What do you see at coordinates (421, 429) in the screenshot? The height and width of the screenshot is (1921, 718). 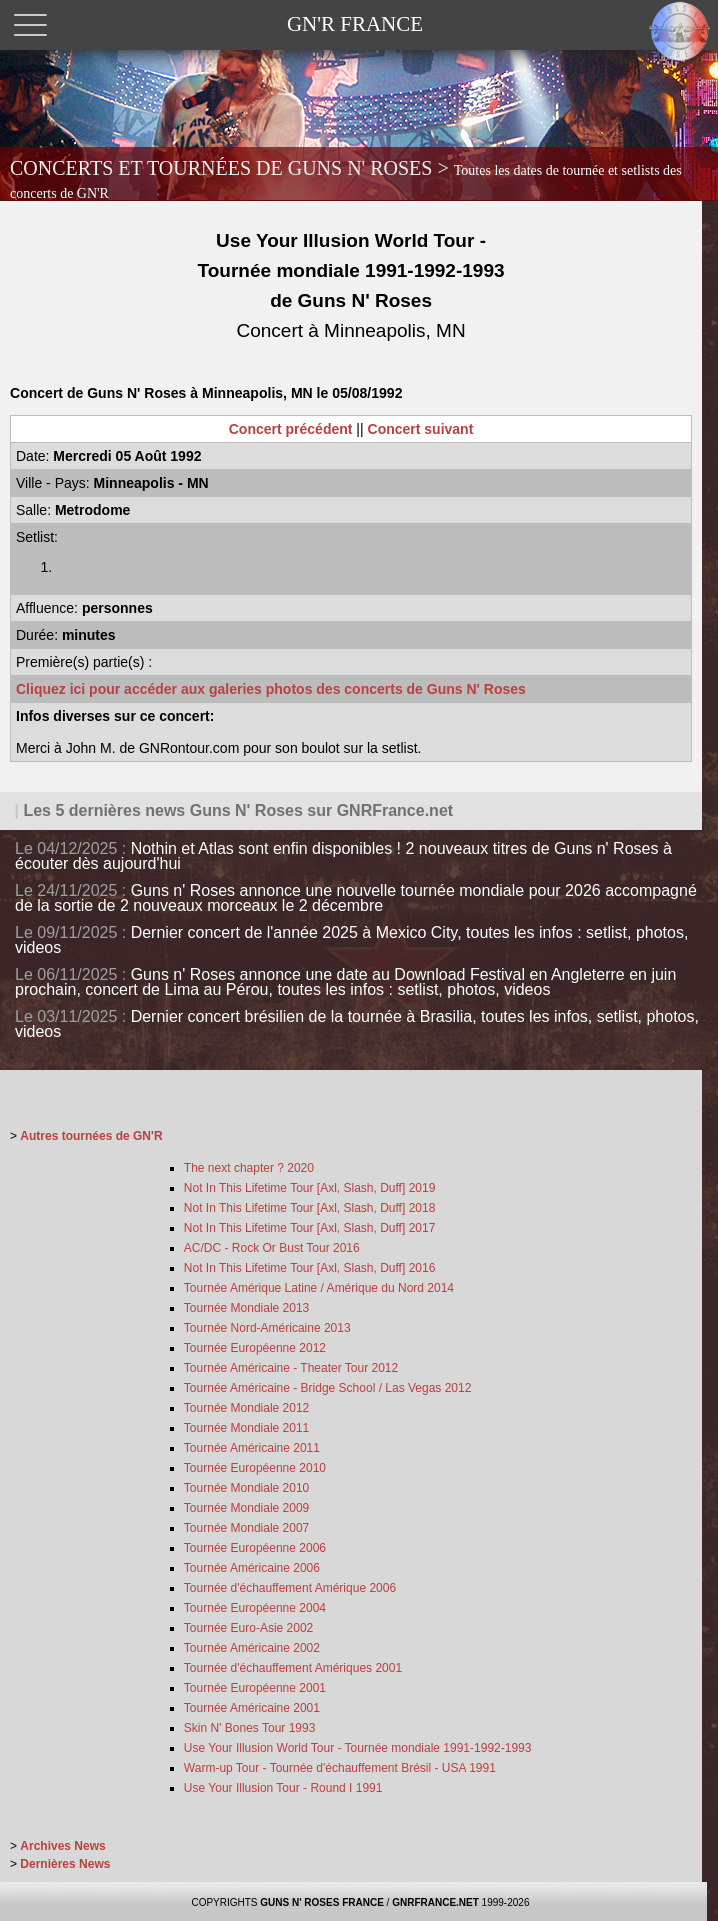 I see `Concert suivant` at bounding box center [421, 429].